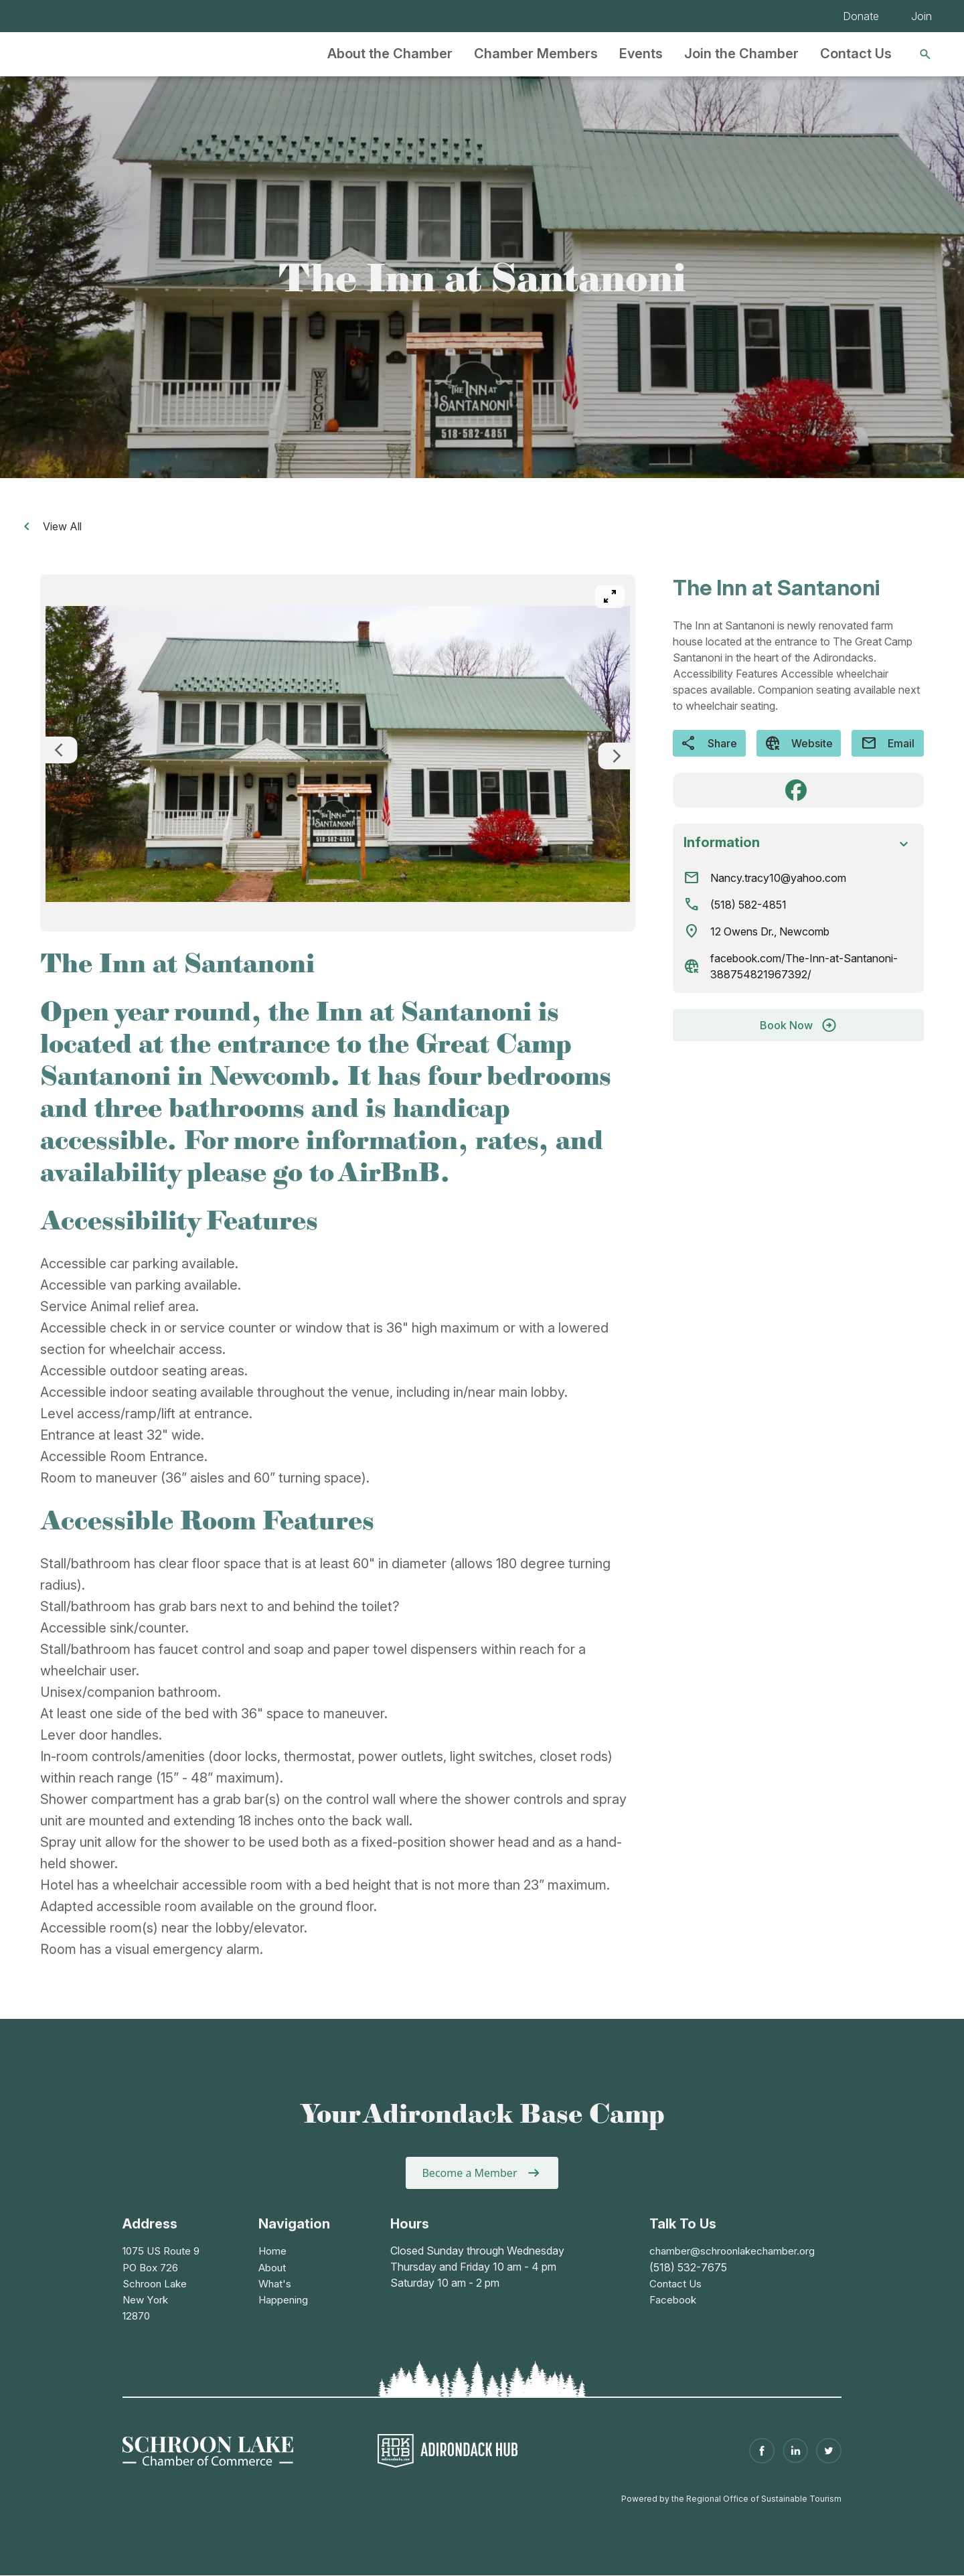  What do you see at coordinates (741, 54) in the screenshot?
I see `Join the Chamber` at bounding box center [741, 54].